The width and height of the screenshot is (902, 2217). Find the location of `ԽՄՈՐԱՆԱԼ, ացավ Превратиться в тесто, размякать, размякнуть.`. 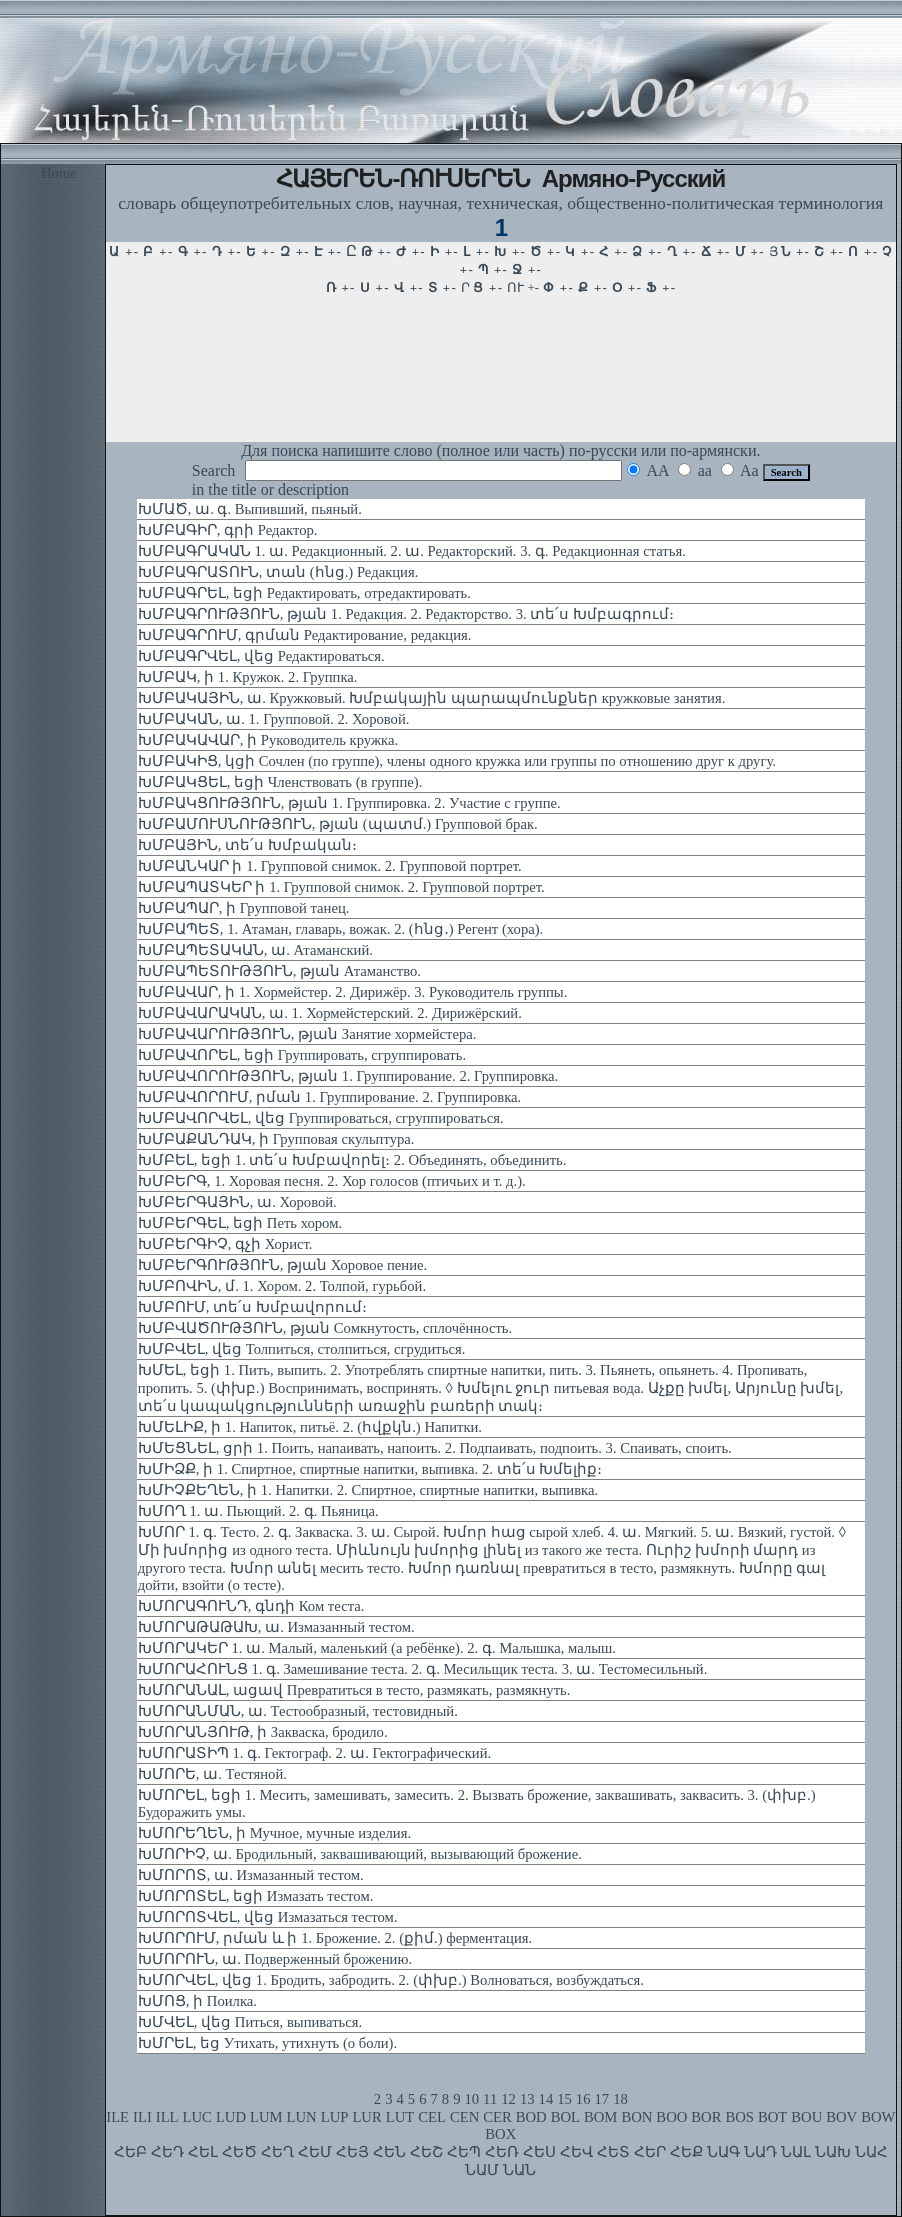

ԽՄՈՐԱՆԱԼ, ացավ Превратиться в тесто, размякать, размякнуть. is located at coordinates (354, 1690).